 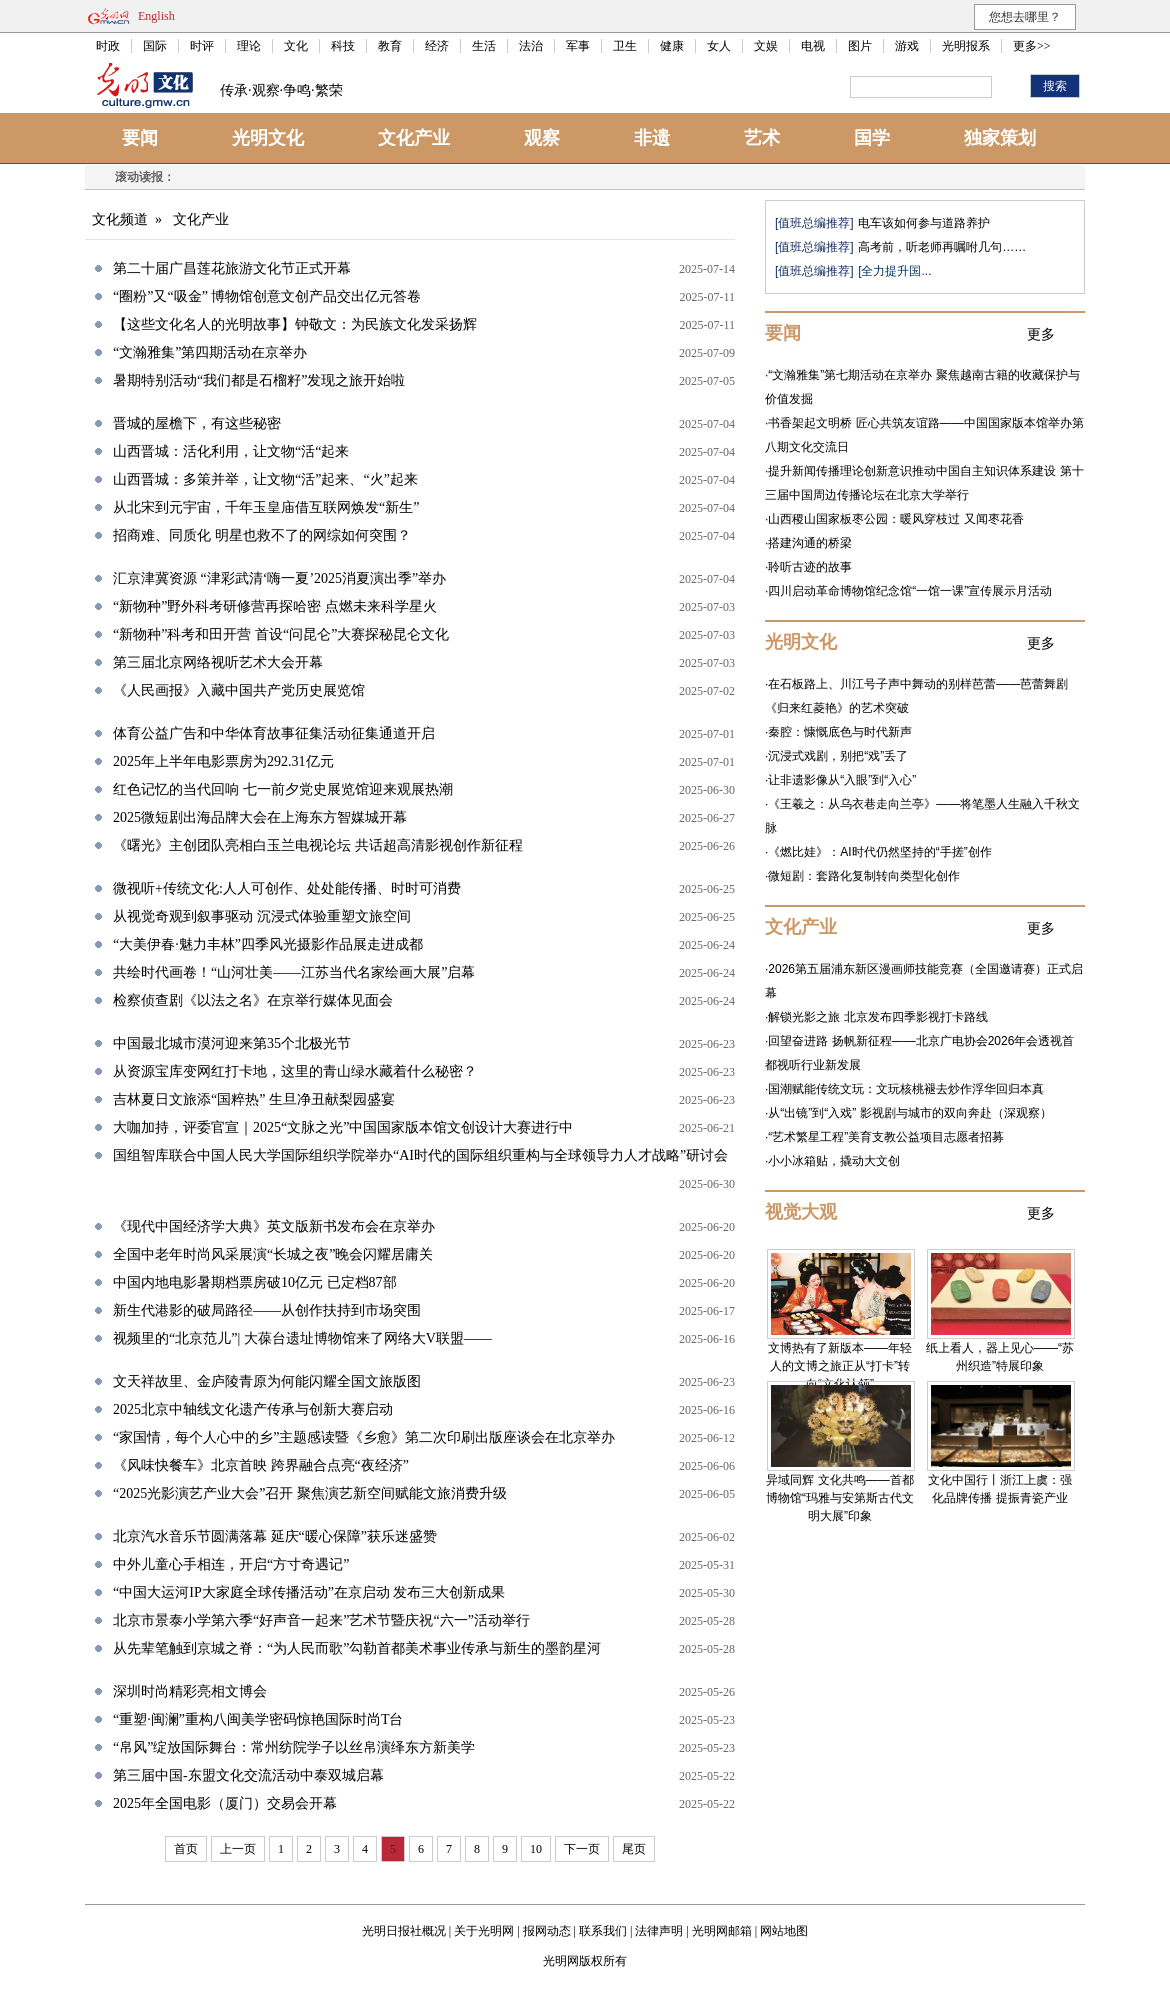 What do you see at coordinates (864, 876) in the screenshot?
I see `微短剧：套路化复制转向类型化创作` at bounding box center [864, 876].